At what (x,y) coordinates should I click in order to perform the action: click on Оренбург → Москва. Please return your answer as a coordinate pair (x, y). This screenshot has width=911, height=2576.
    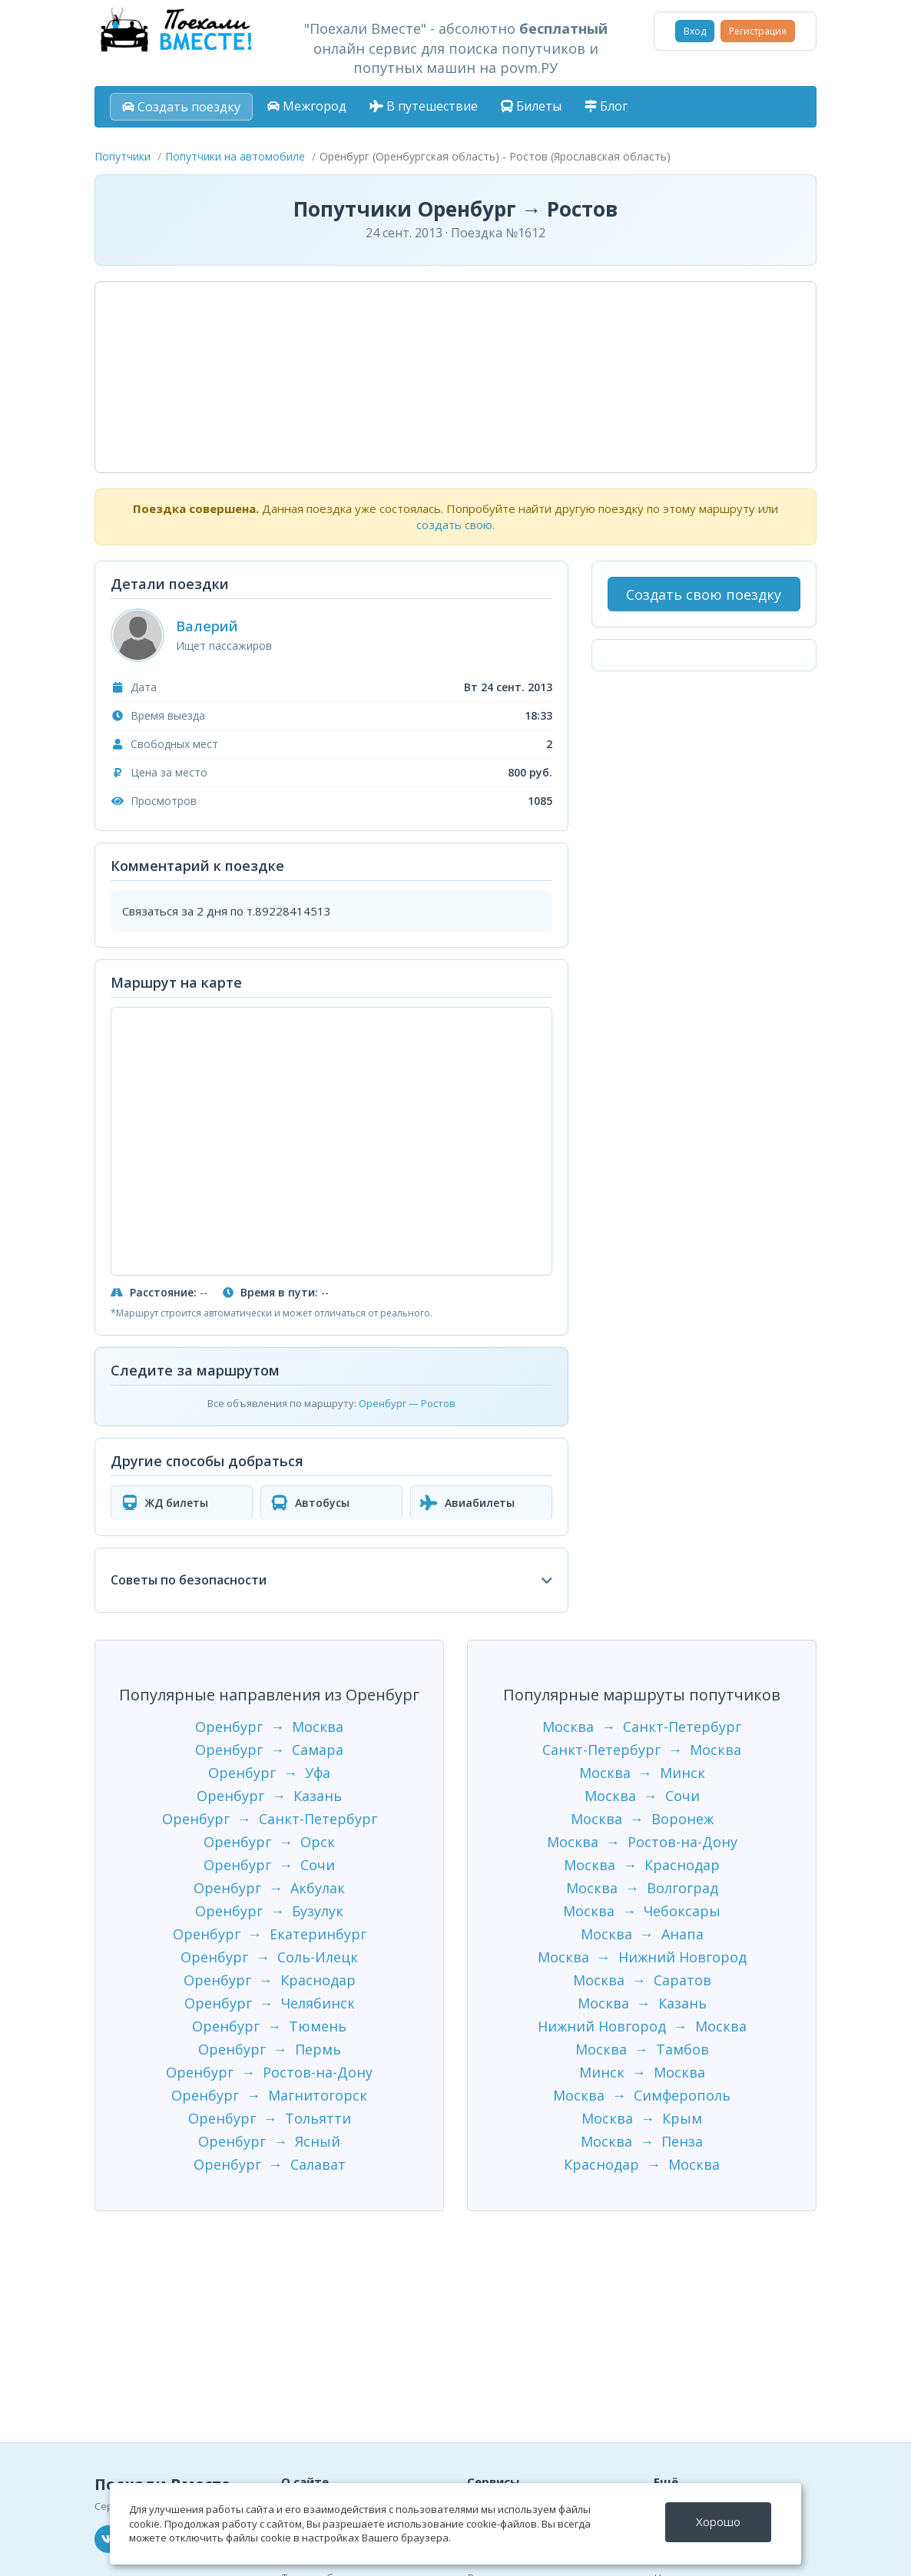
    Looking at the image, I should click on (269, 1726).